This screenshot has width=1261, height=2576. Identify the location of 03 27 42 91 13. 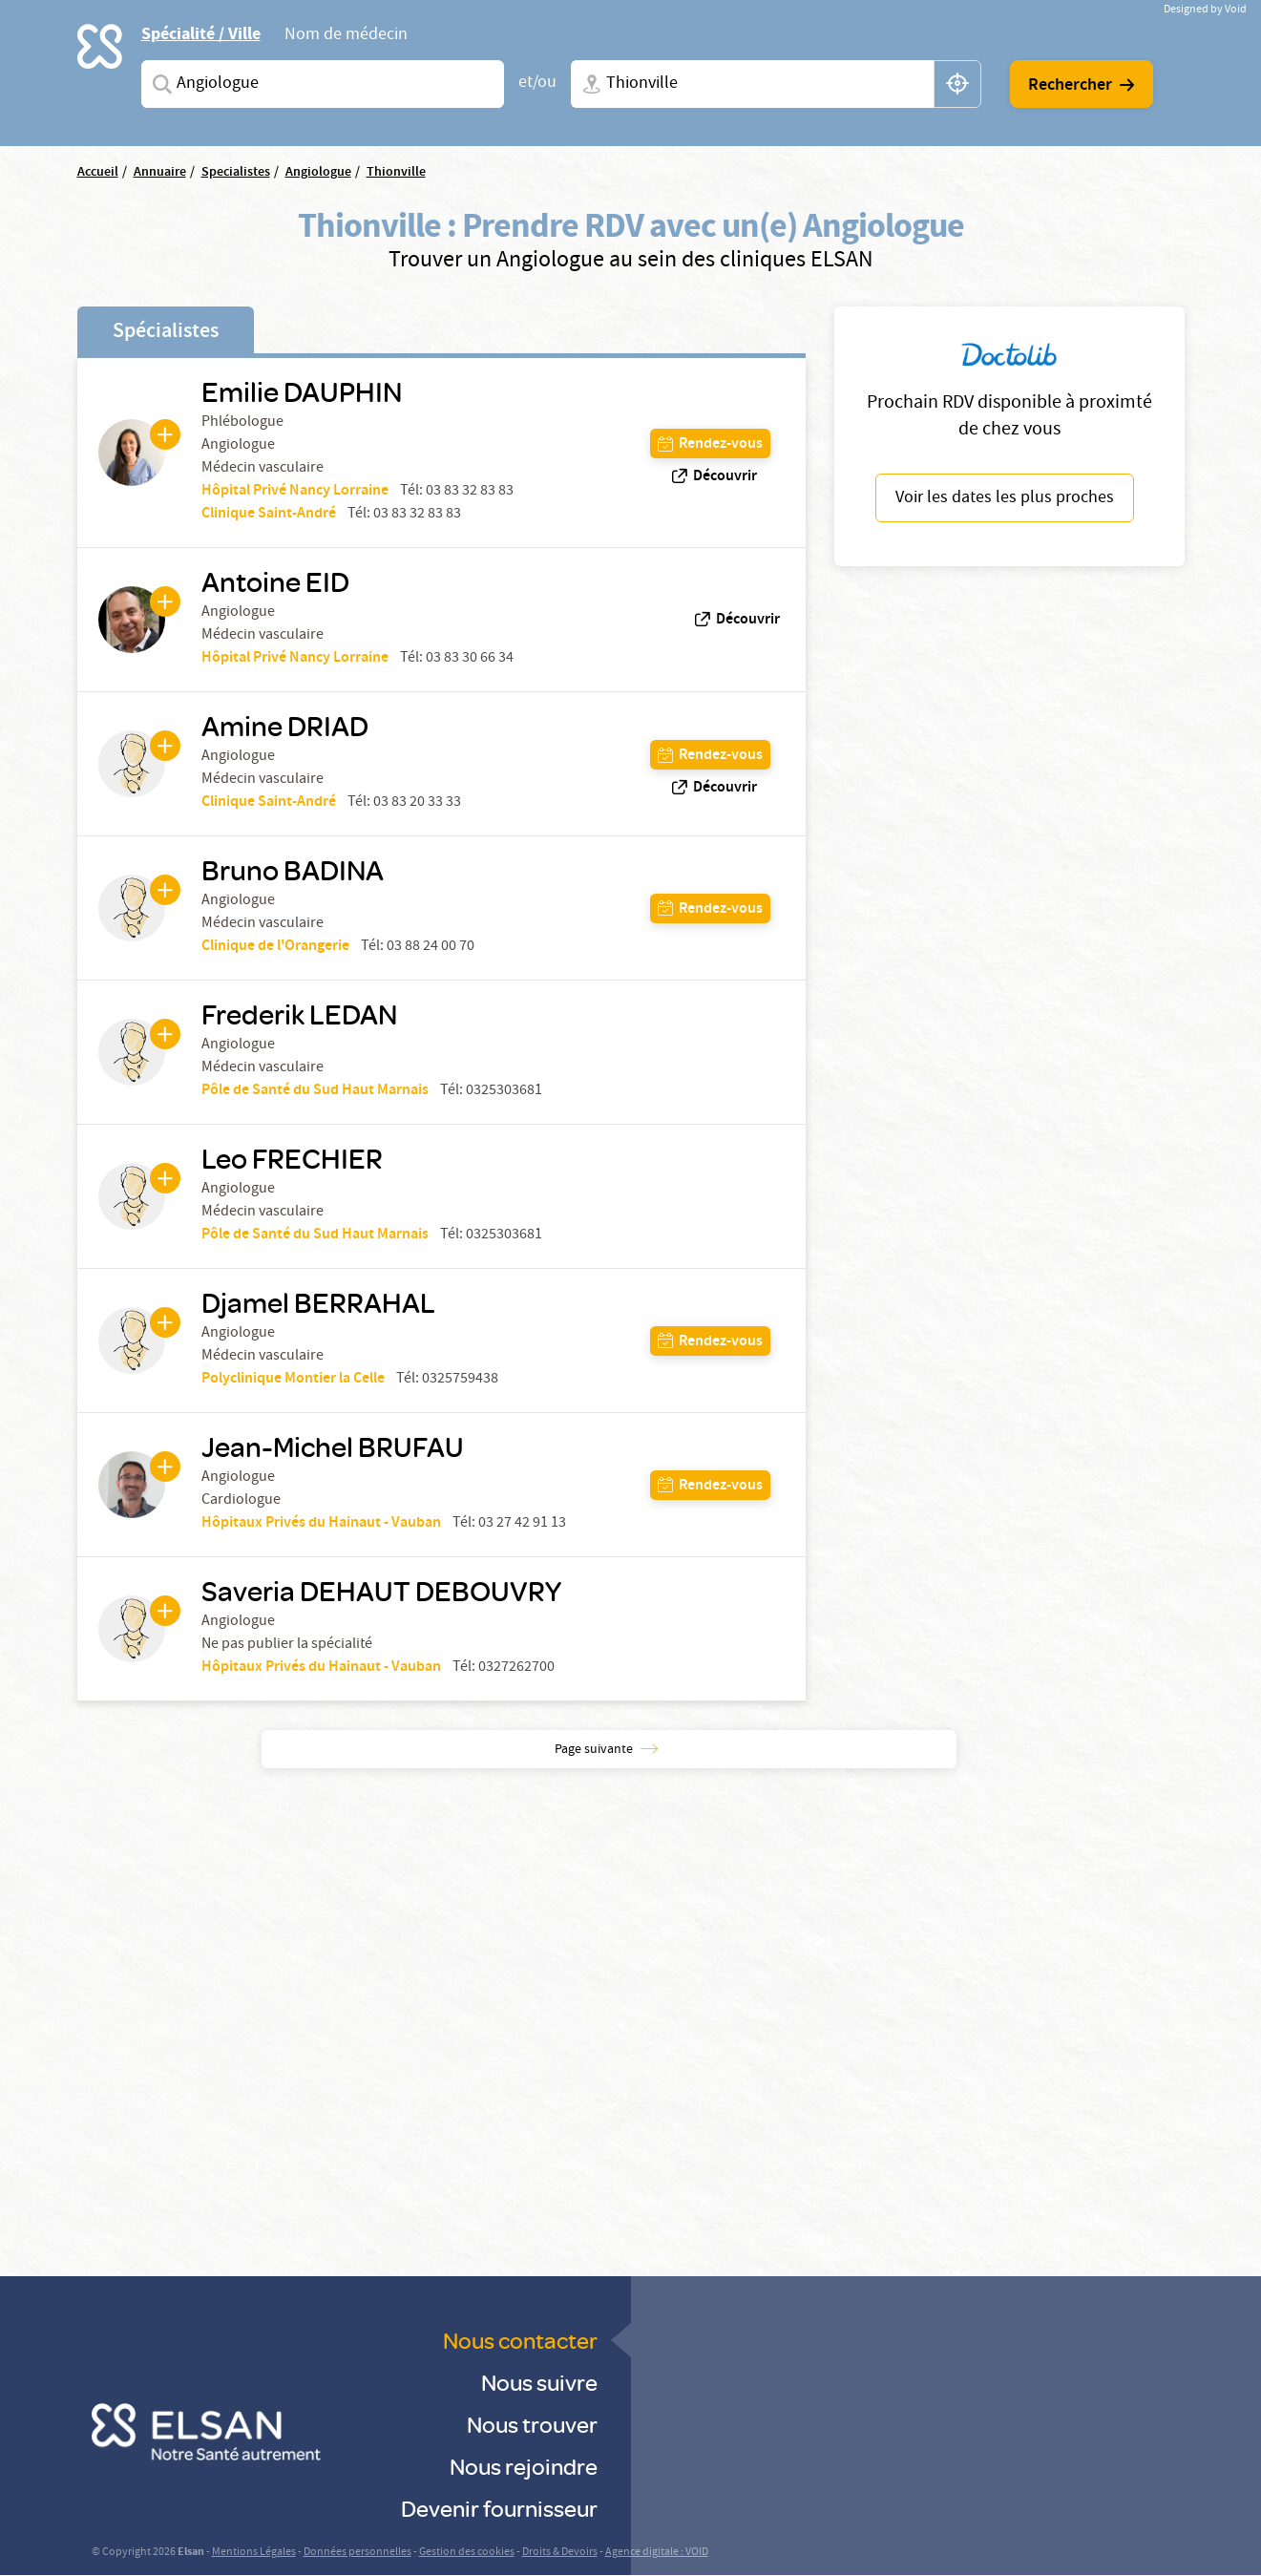
(522, 1523).